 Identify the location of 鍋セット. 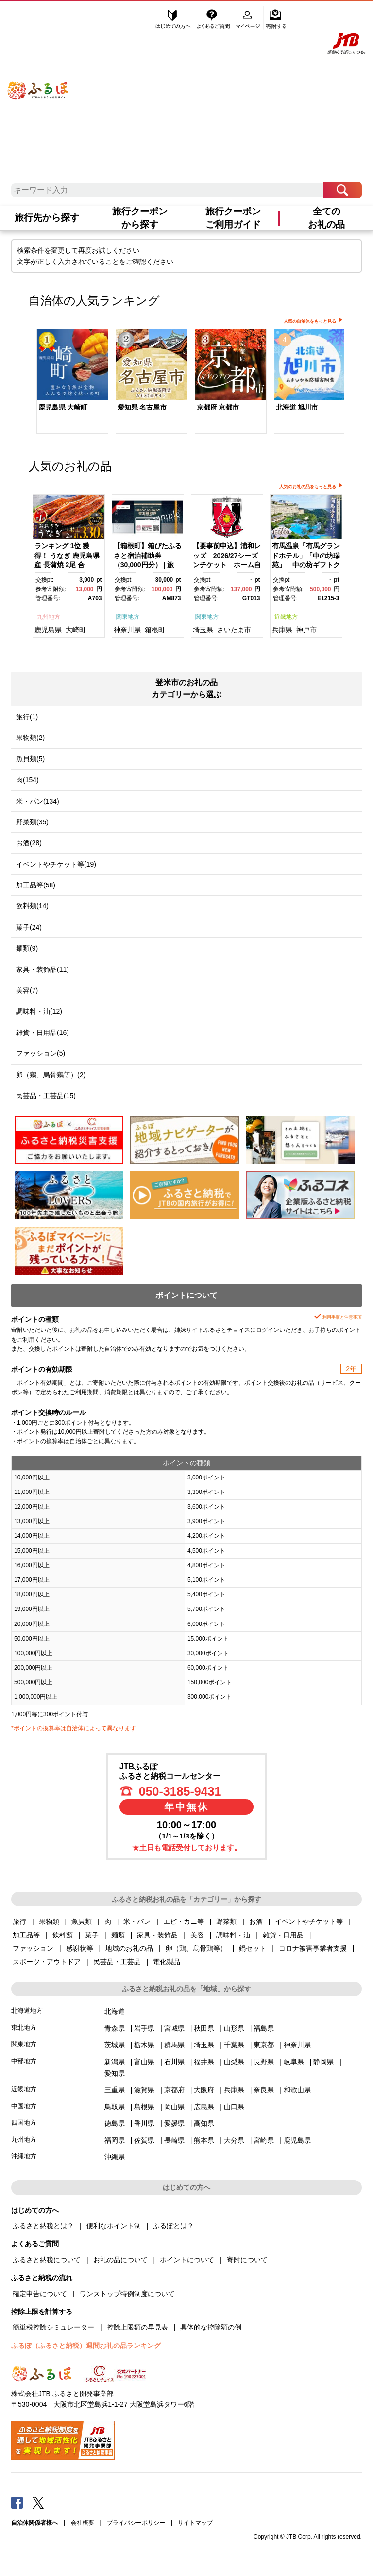
(252, 1948).